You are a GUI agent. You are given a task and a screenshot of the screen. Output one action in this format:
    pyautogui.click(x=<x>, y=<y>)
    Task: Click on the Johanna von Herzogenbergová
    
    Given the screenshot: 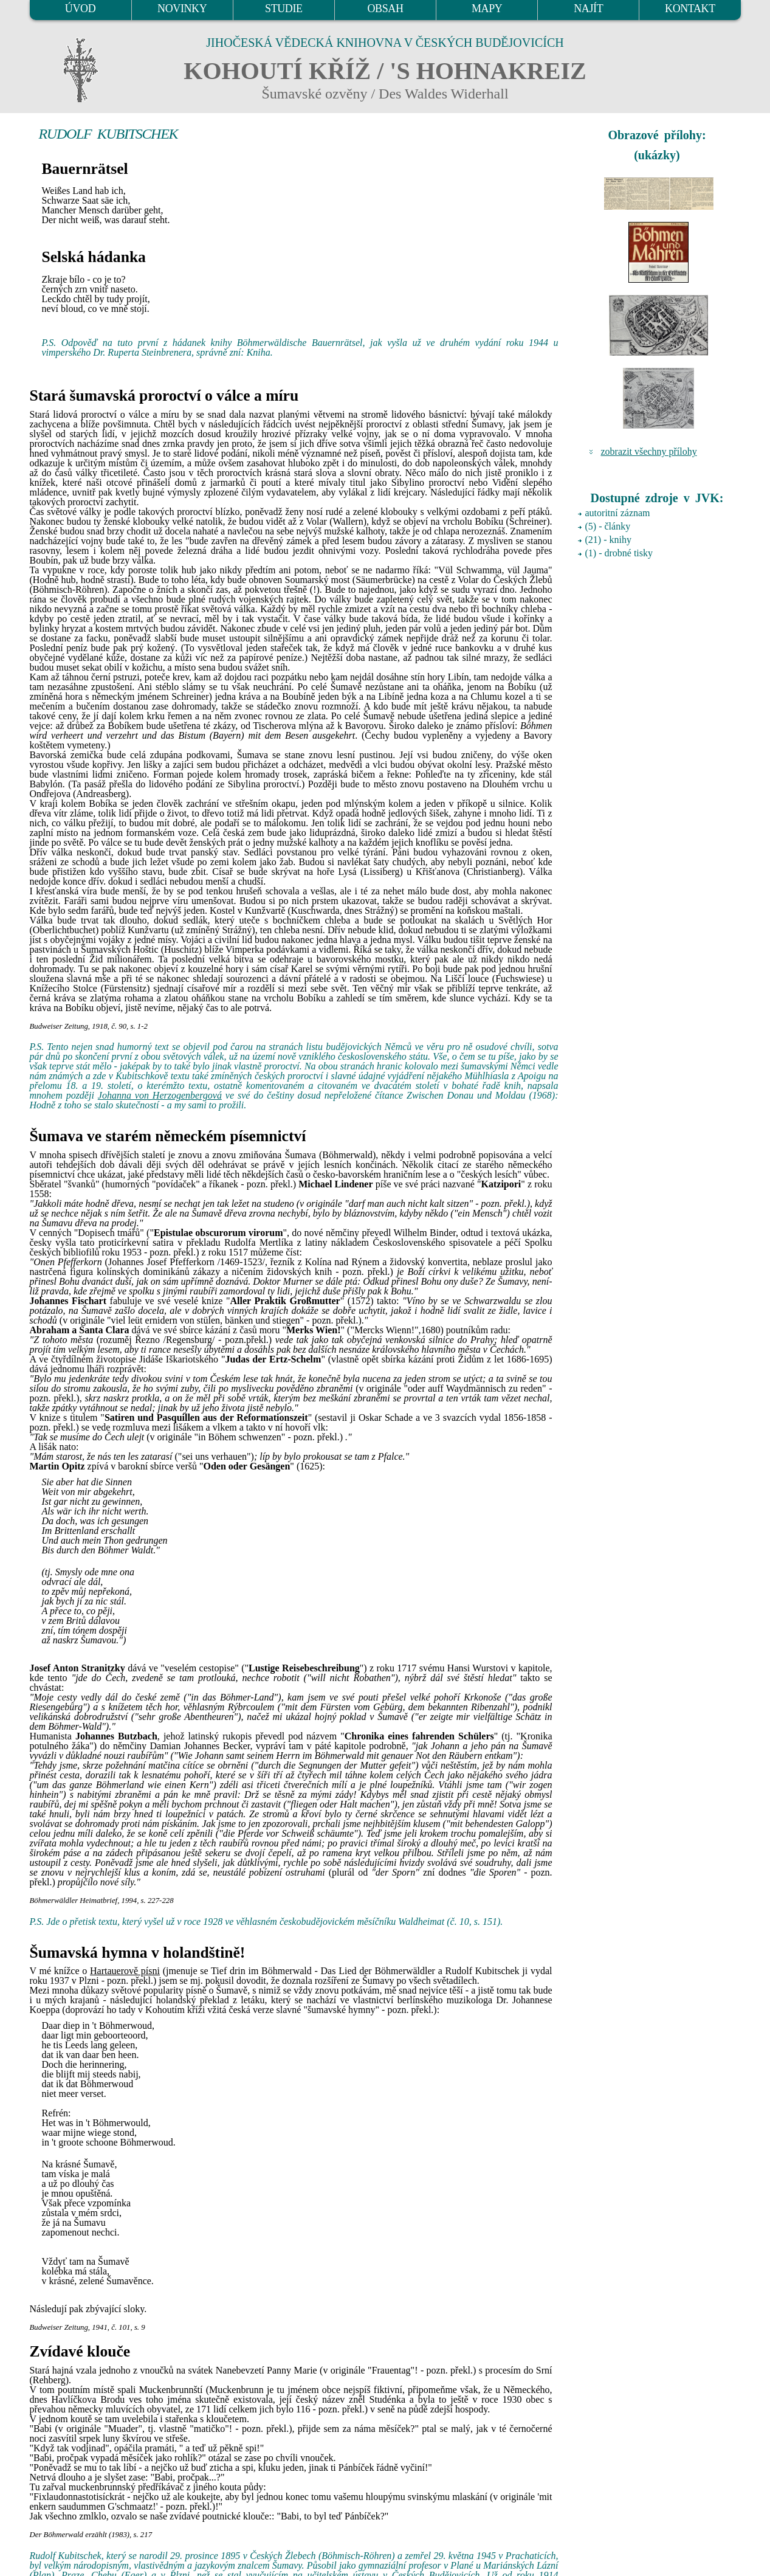 What is the action you would take?
    pyautogui.click(x=160, y=1095)
    